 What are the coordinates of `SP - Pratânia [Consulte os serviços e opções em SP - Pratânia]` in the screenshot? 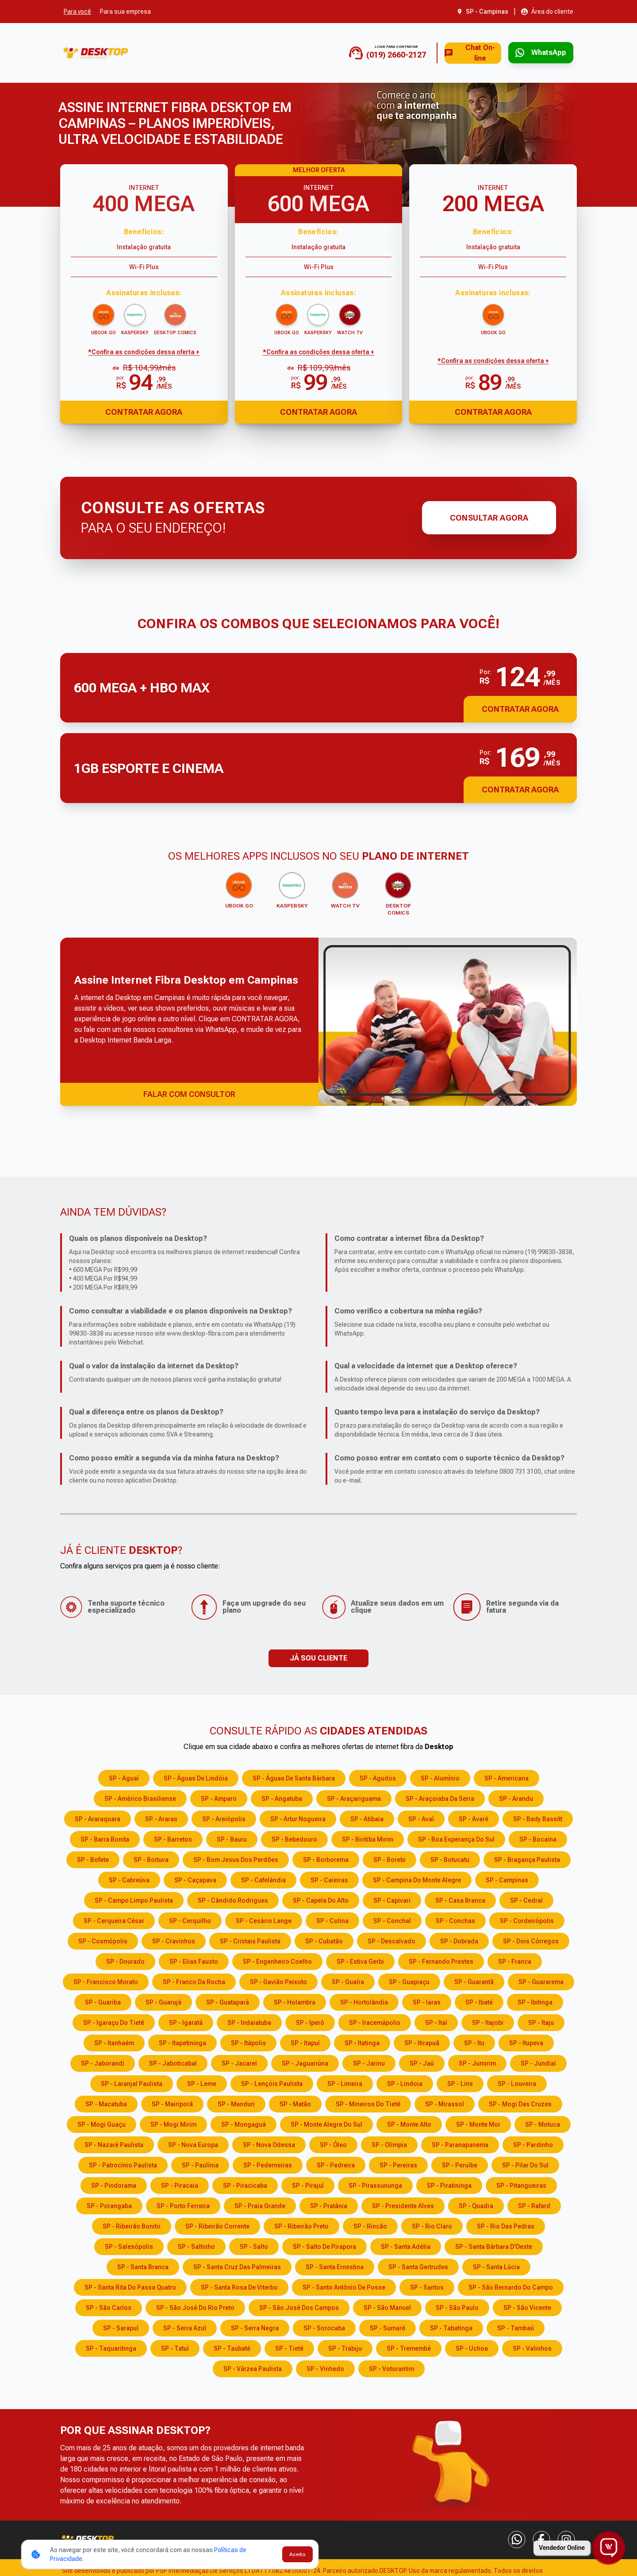 It's located at (328, 2204).